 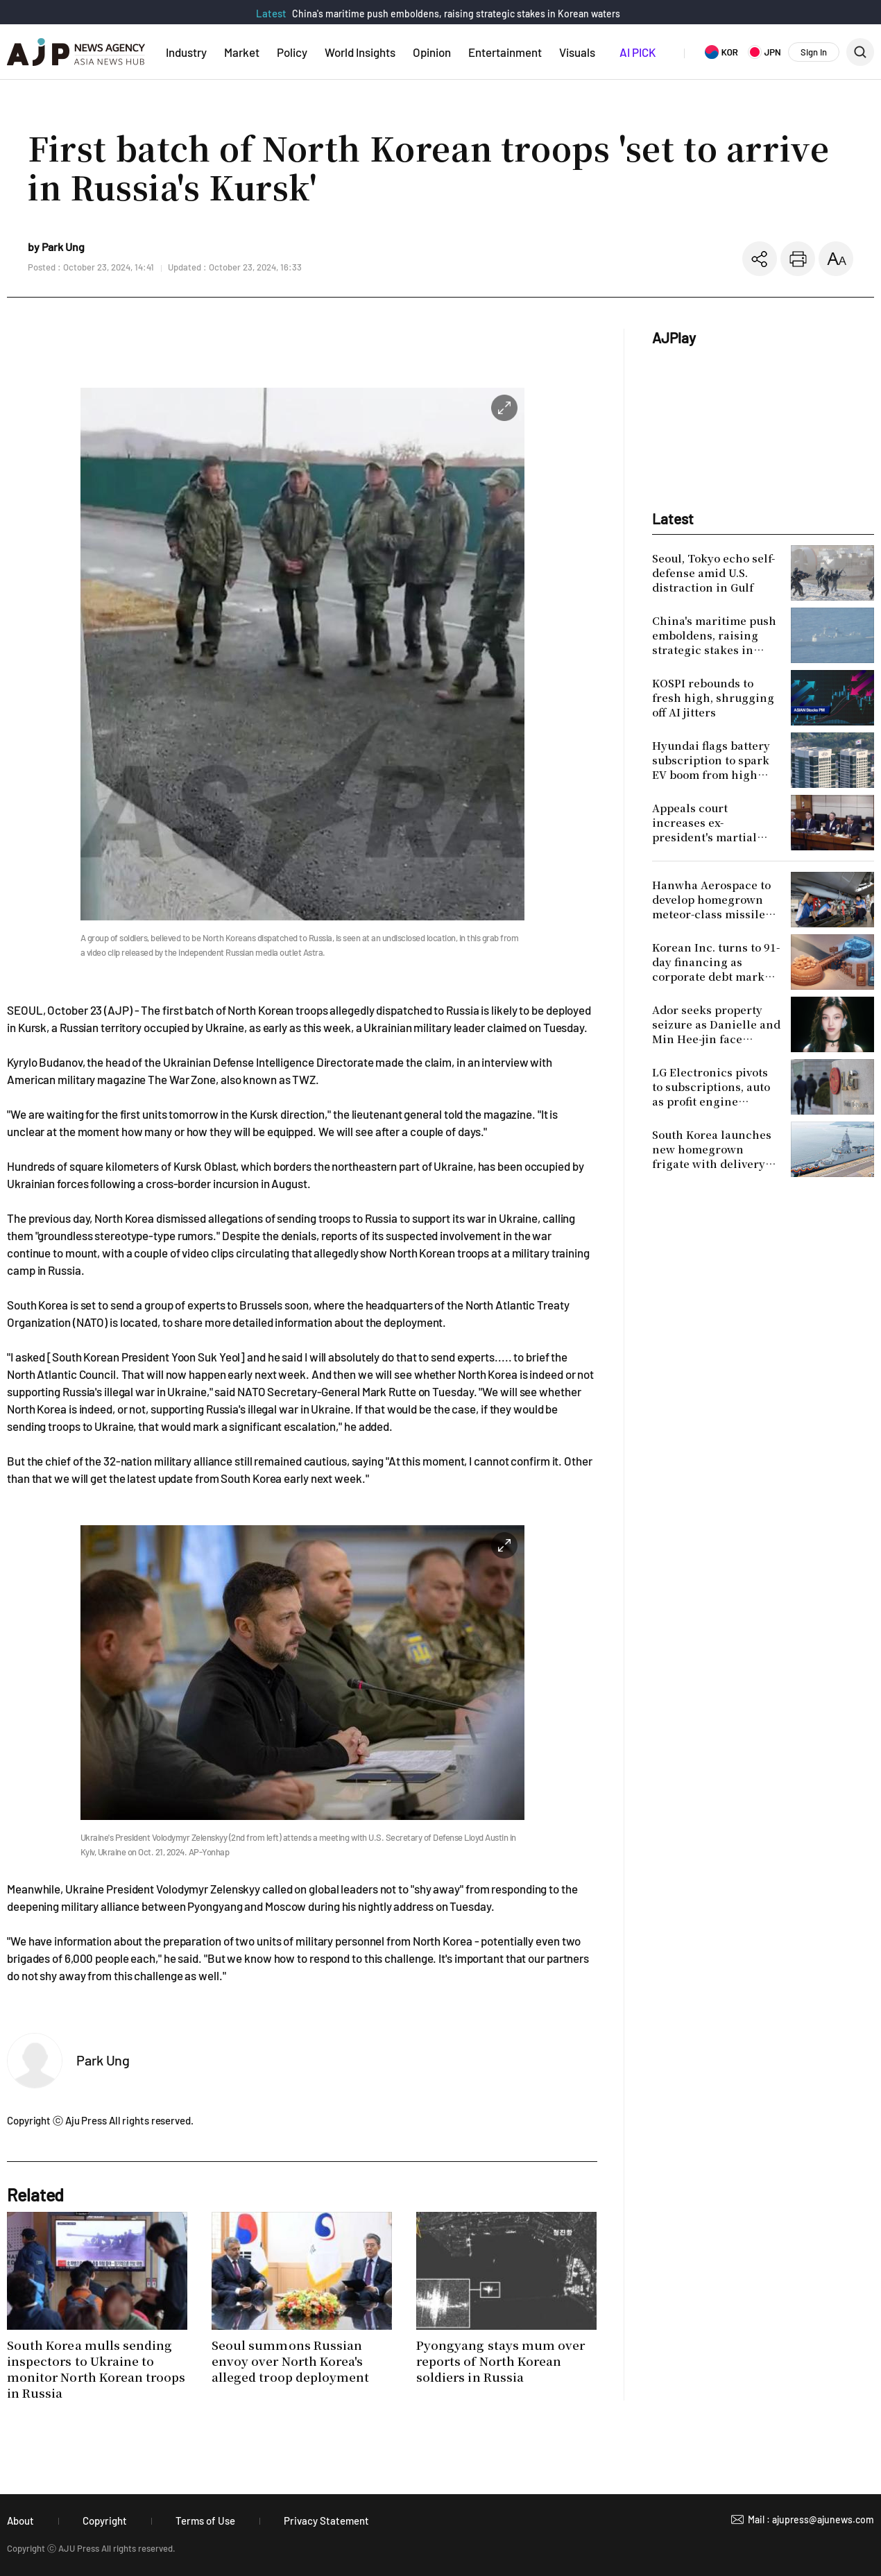 I want to click on Terms of Use, so click(x=205, y=2520).